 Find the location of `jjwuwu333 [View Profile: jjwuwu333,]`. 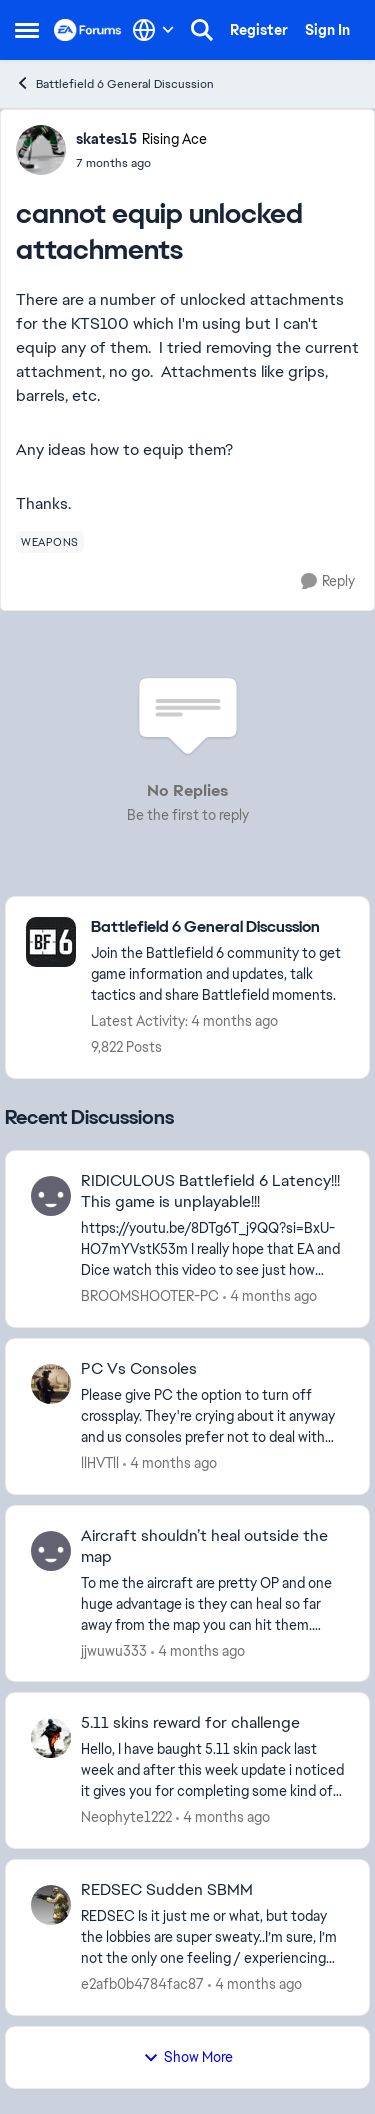

jjwuwu333 [View Profile: jjwuwu333,] is located at coordinates (114, 1650).